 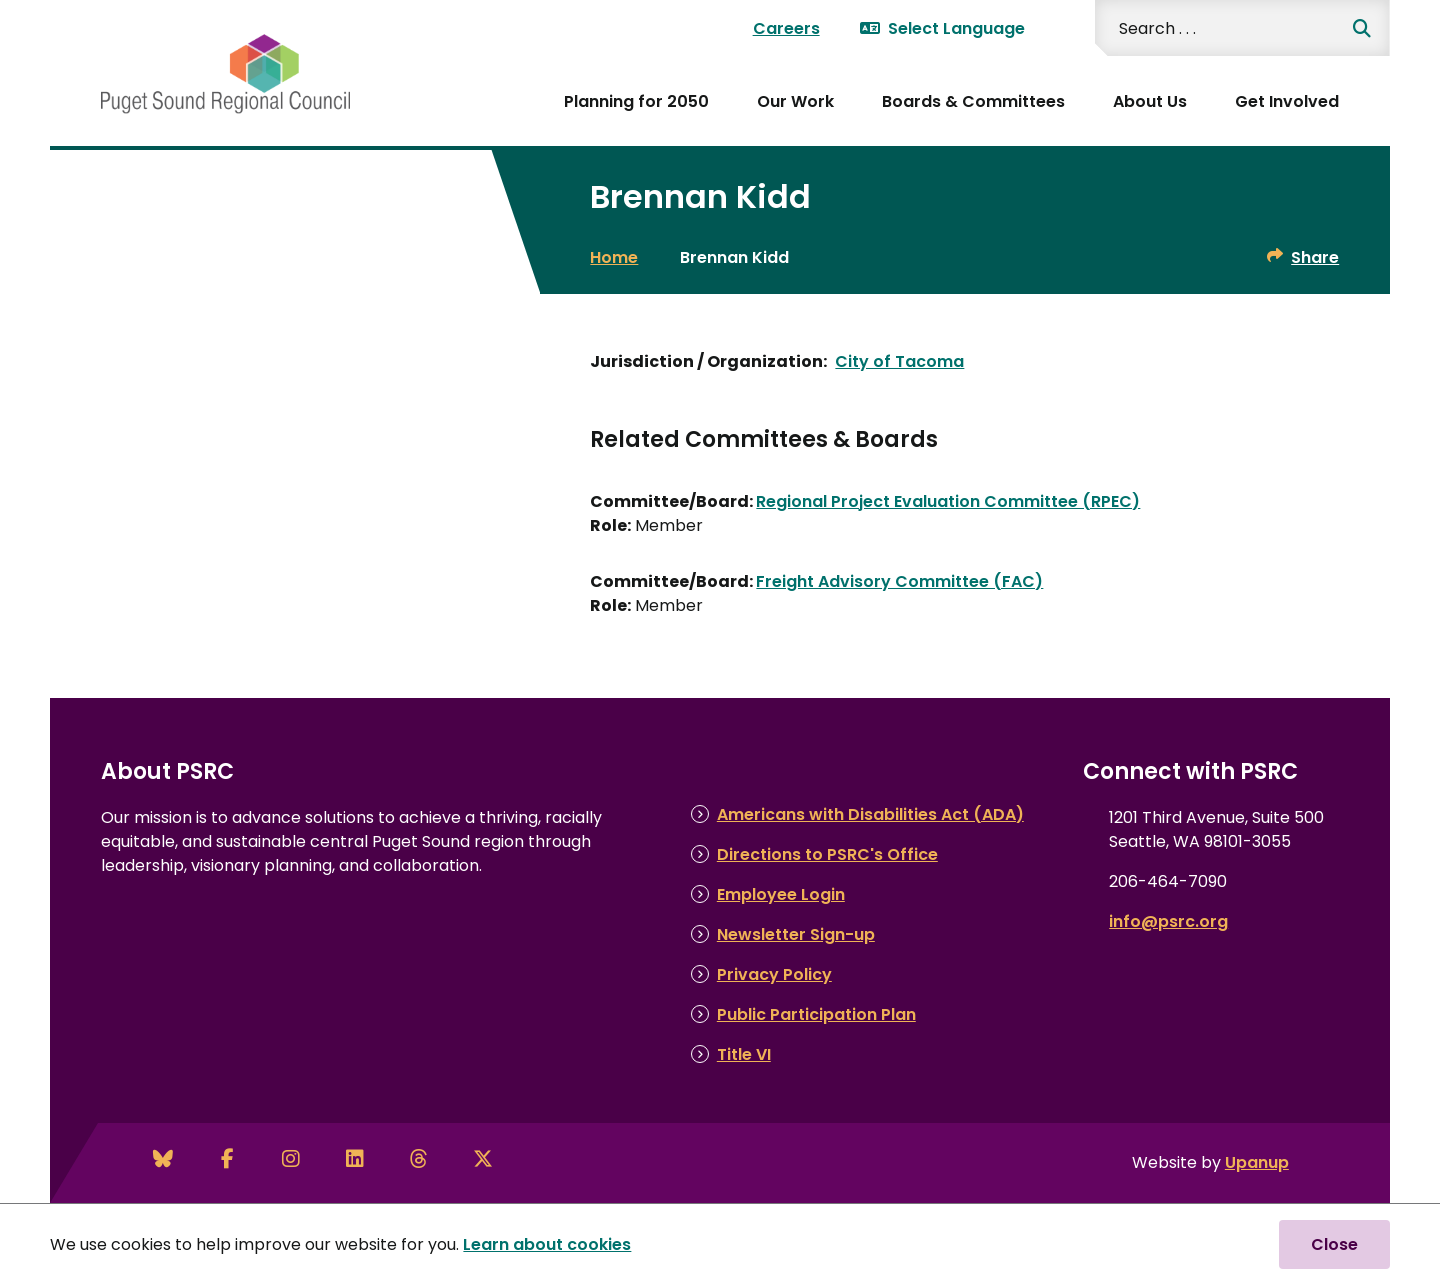 What do you see at coordinates (547, 1244) in the screenshot?
I see `Learn about cookies` at bounding box center [547, 1244].